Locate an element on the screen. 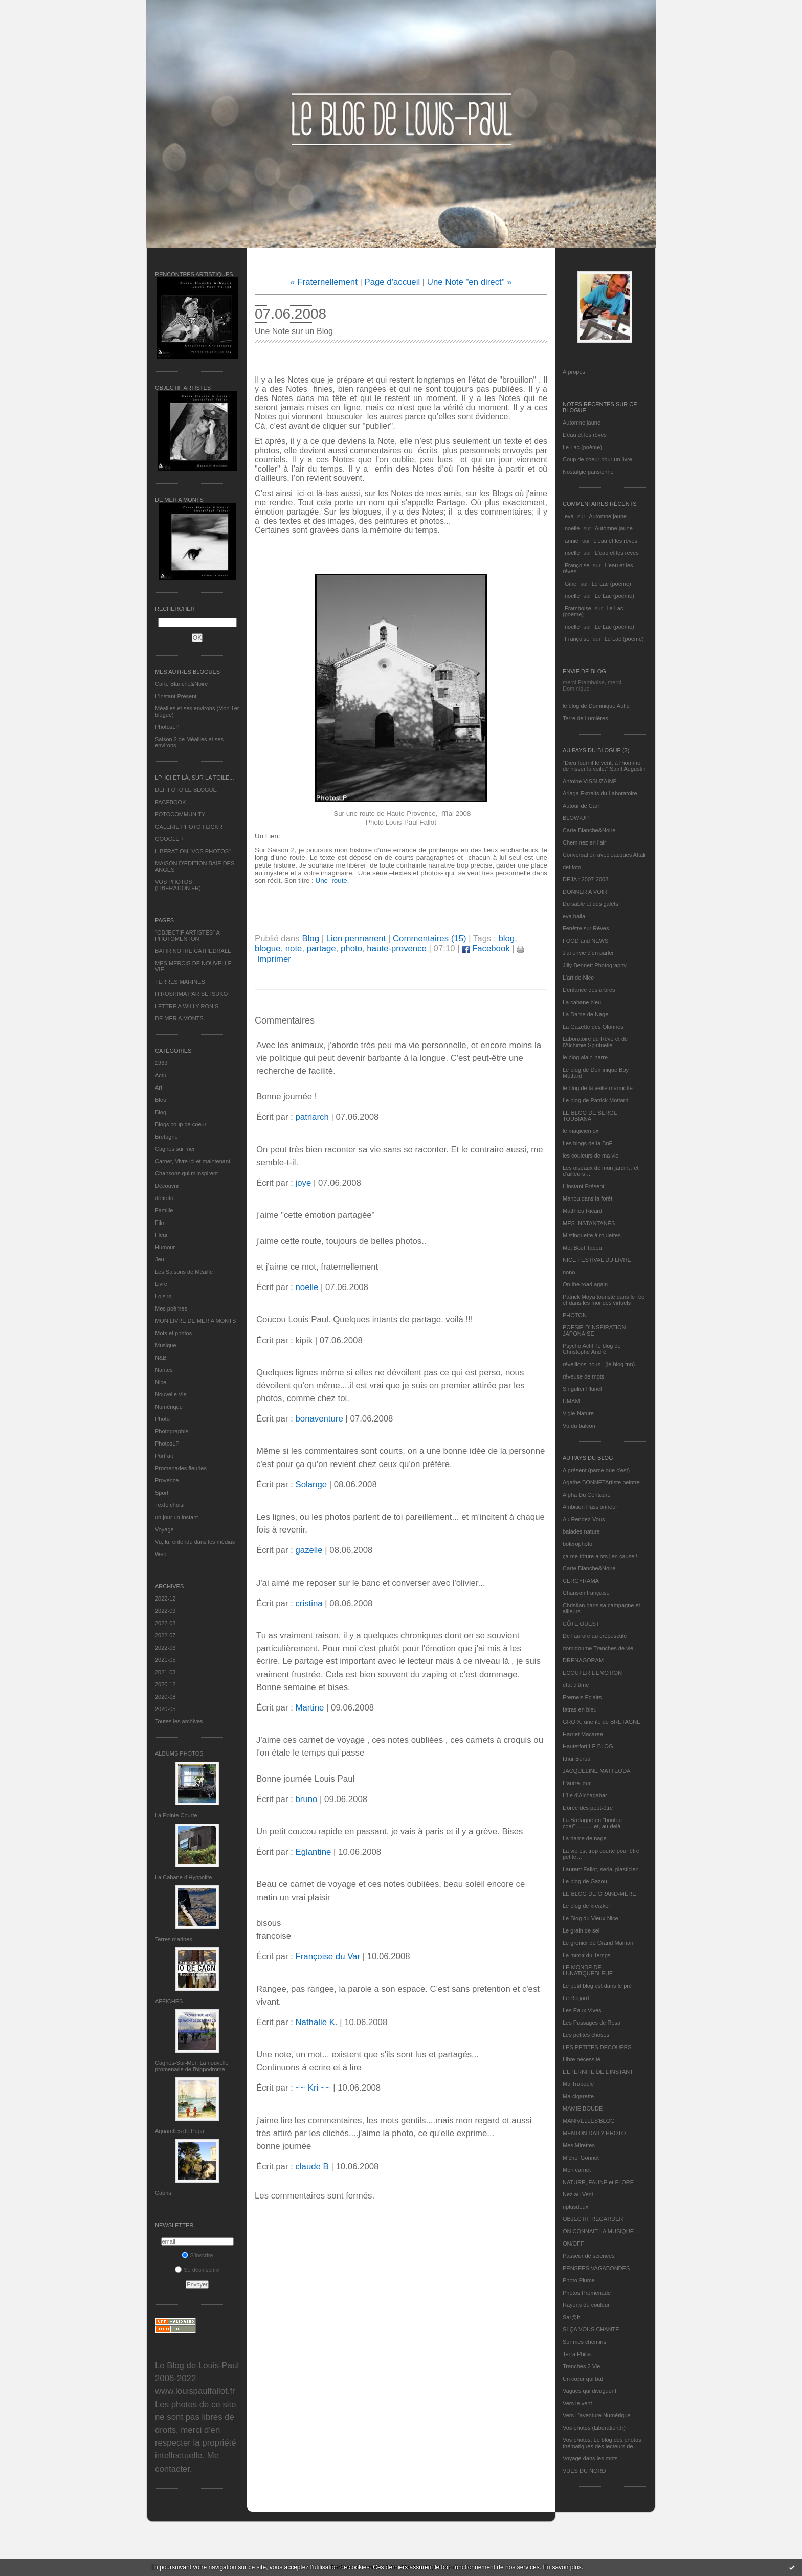 The image size is (802, 2576). Un cœur qui bat is located at coordinates (583, 2378).